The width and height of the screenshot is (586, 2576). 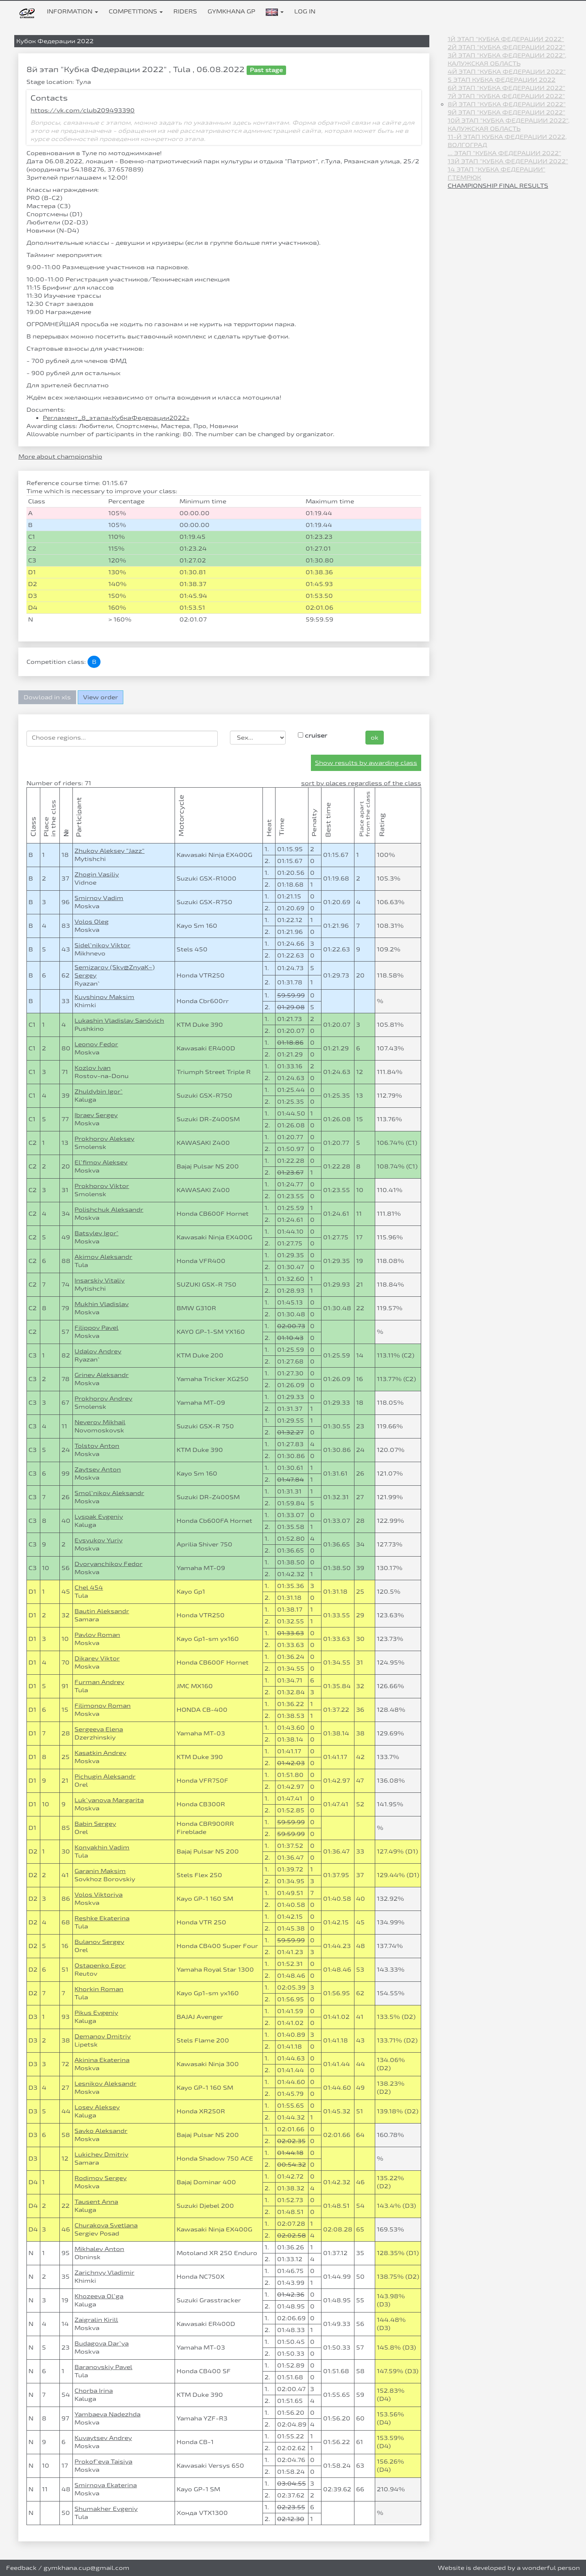 What do you see at coordinates (374, 737) in the screenshot?
I see `ok` at bounding box center [374, 737].